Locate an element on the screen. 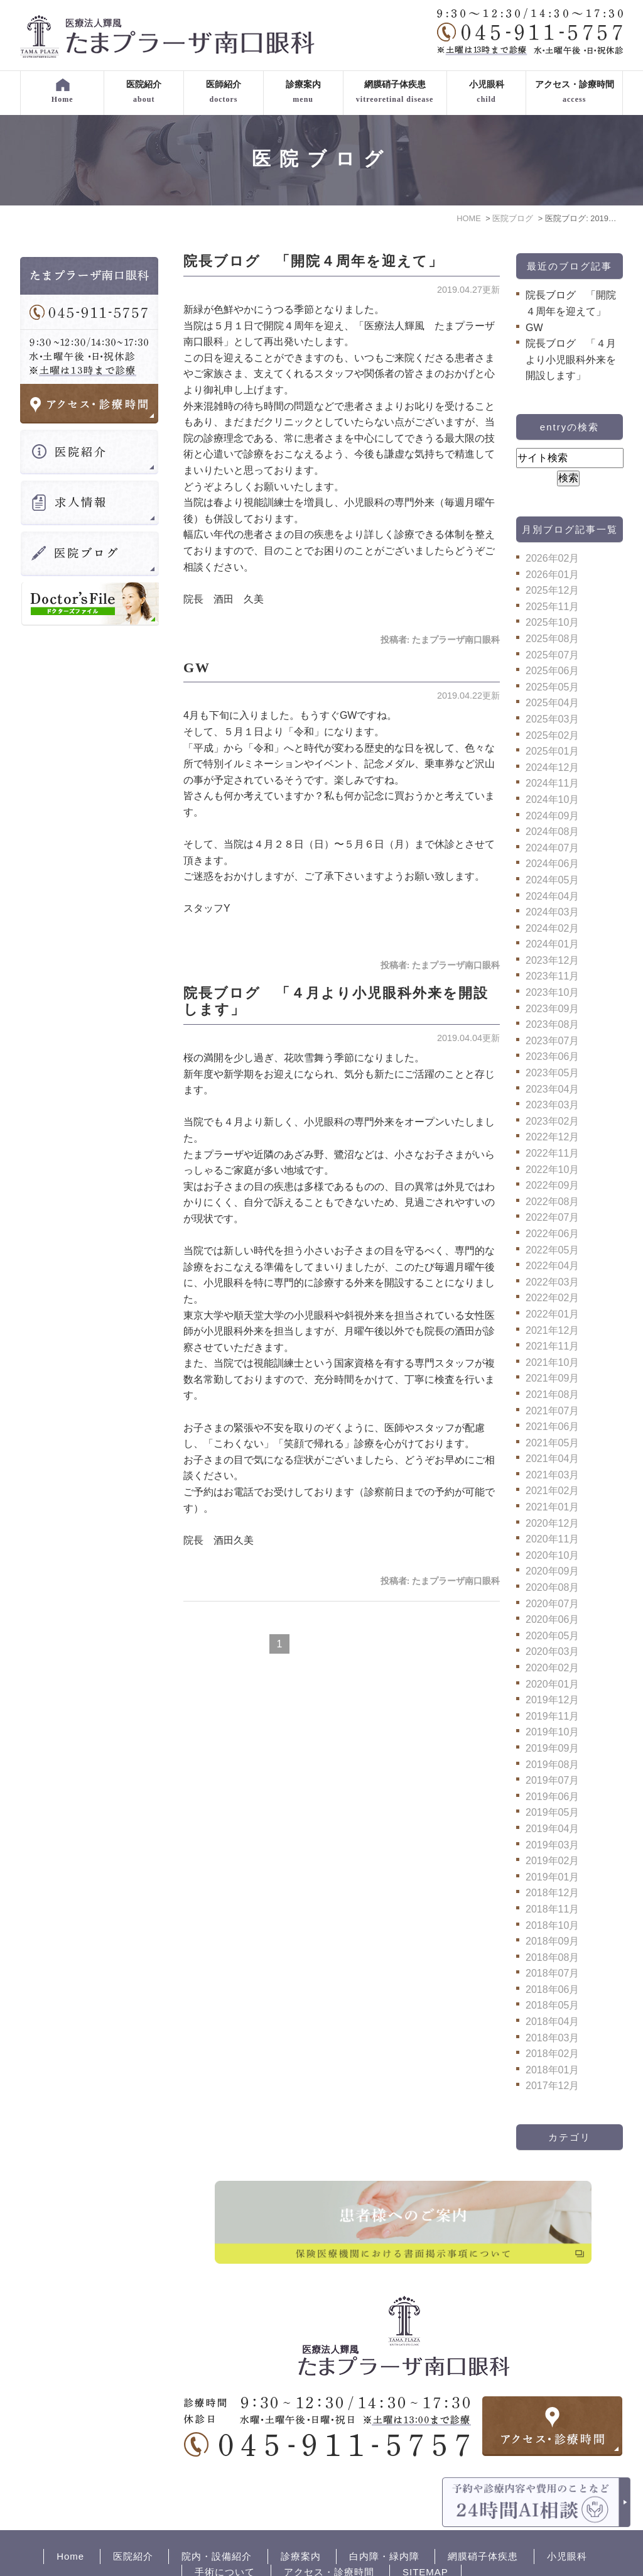 The image size is (643, 2576). 2019年07月 is located at coordinates (552, 1780).